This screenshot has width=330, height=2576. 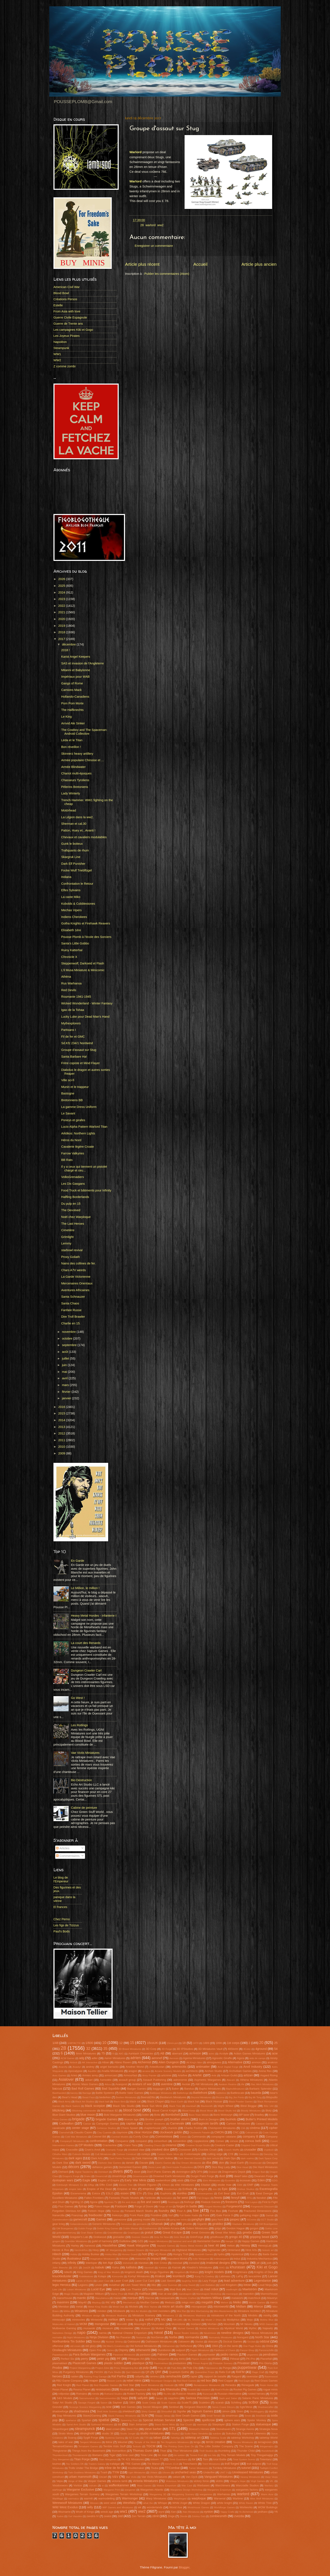 What do you see at coordinates (87, 2176) in the screenshot?
I see `Drake` at bounding box center [87, 2176].